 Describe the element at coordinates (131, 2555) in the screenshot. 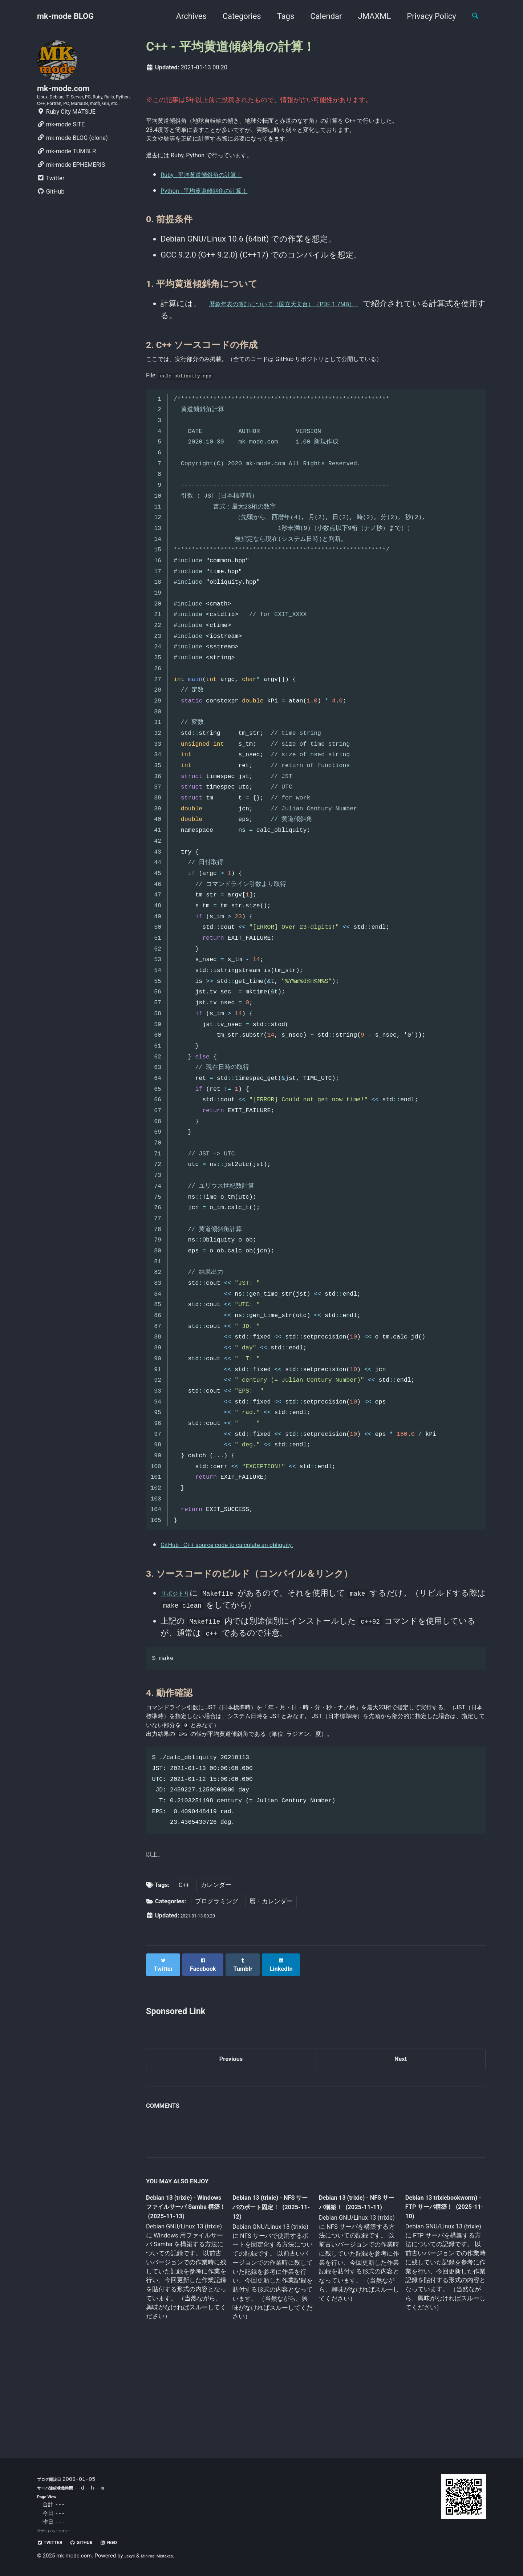

I see `Jekyll` at that location.